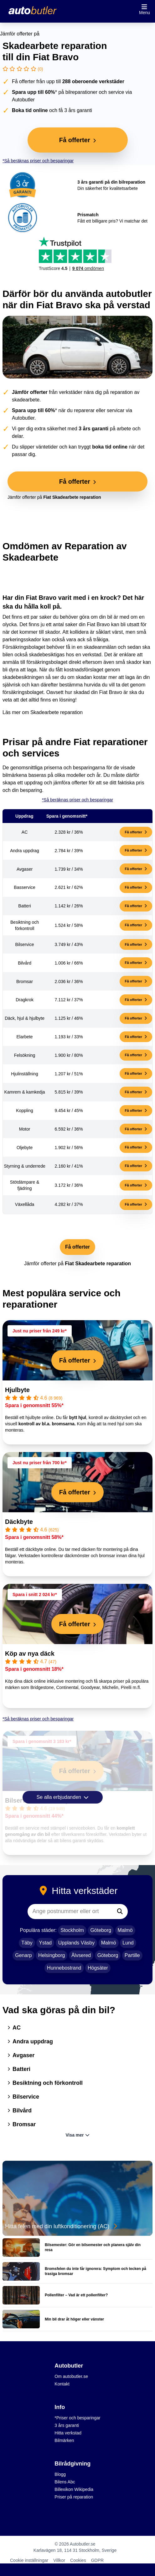 The height and width of the screenshot is (2576, 155). Describe the element at coordinates (51, 1955) in the screenshot. I see `Helsingborg` at that location.